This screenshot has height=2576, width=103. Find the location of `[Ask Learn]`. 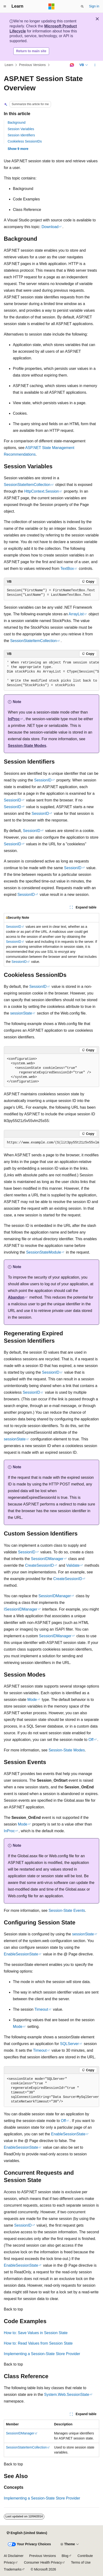

[Ask Learn] is located at coordinates (72, 65).